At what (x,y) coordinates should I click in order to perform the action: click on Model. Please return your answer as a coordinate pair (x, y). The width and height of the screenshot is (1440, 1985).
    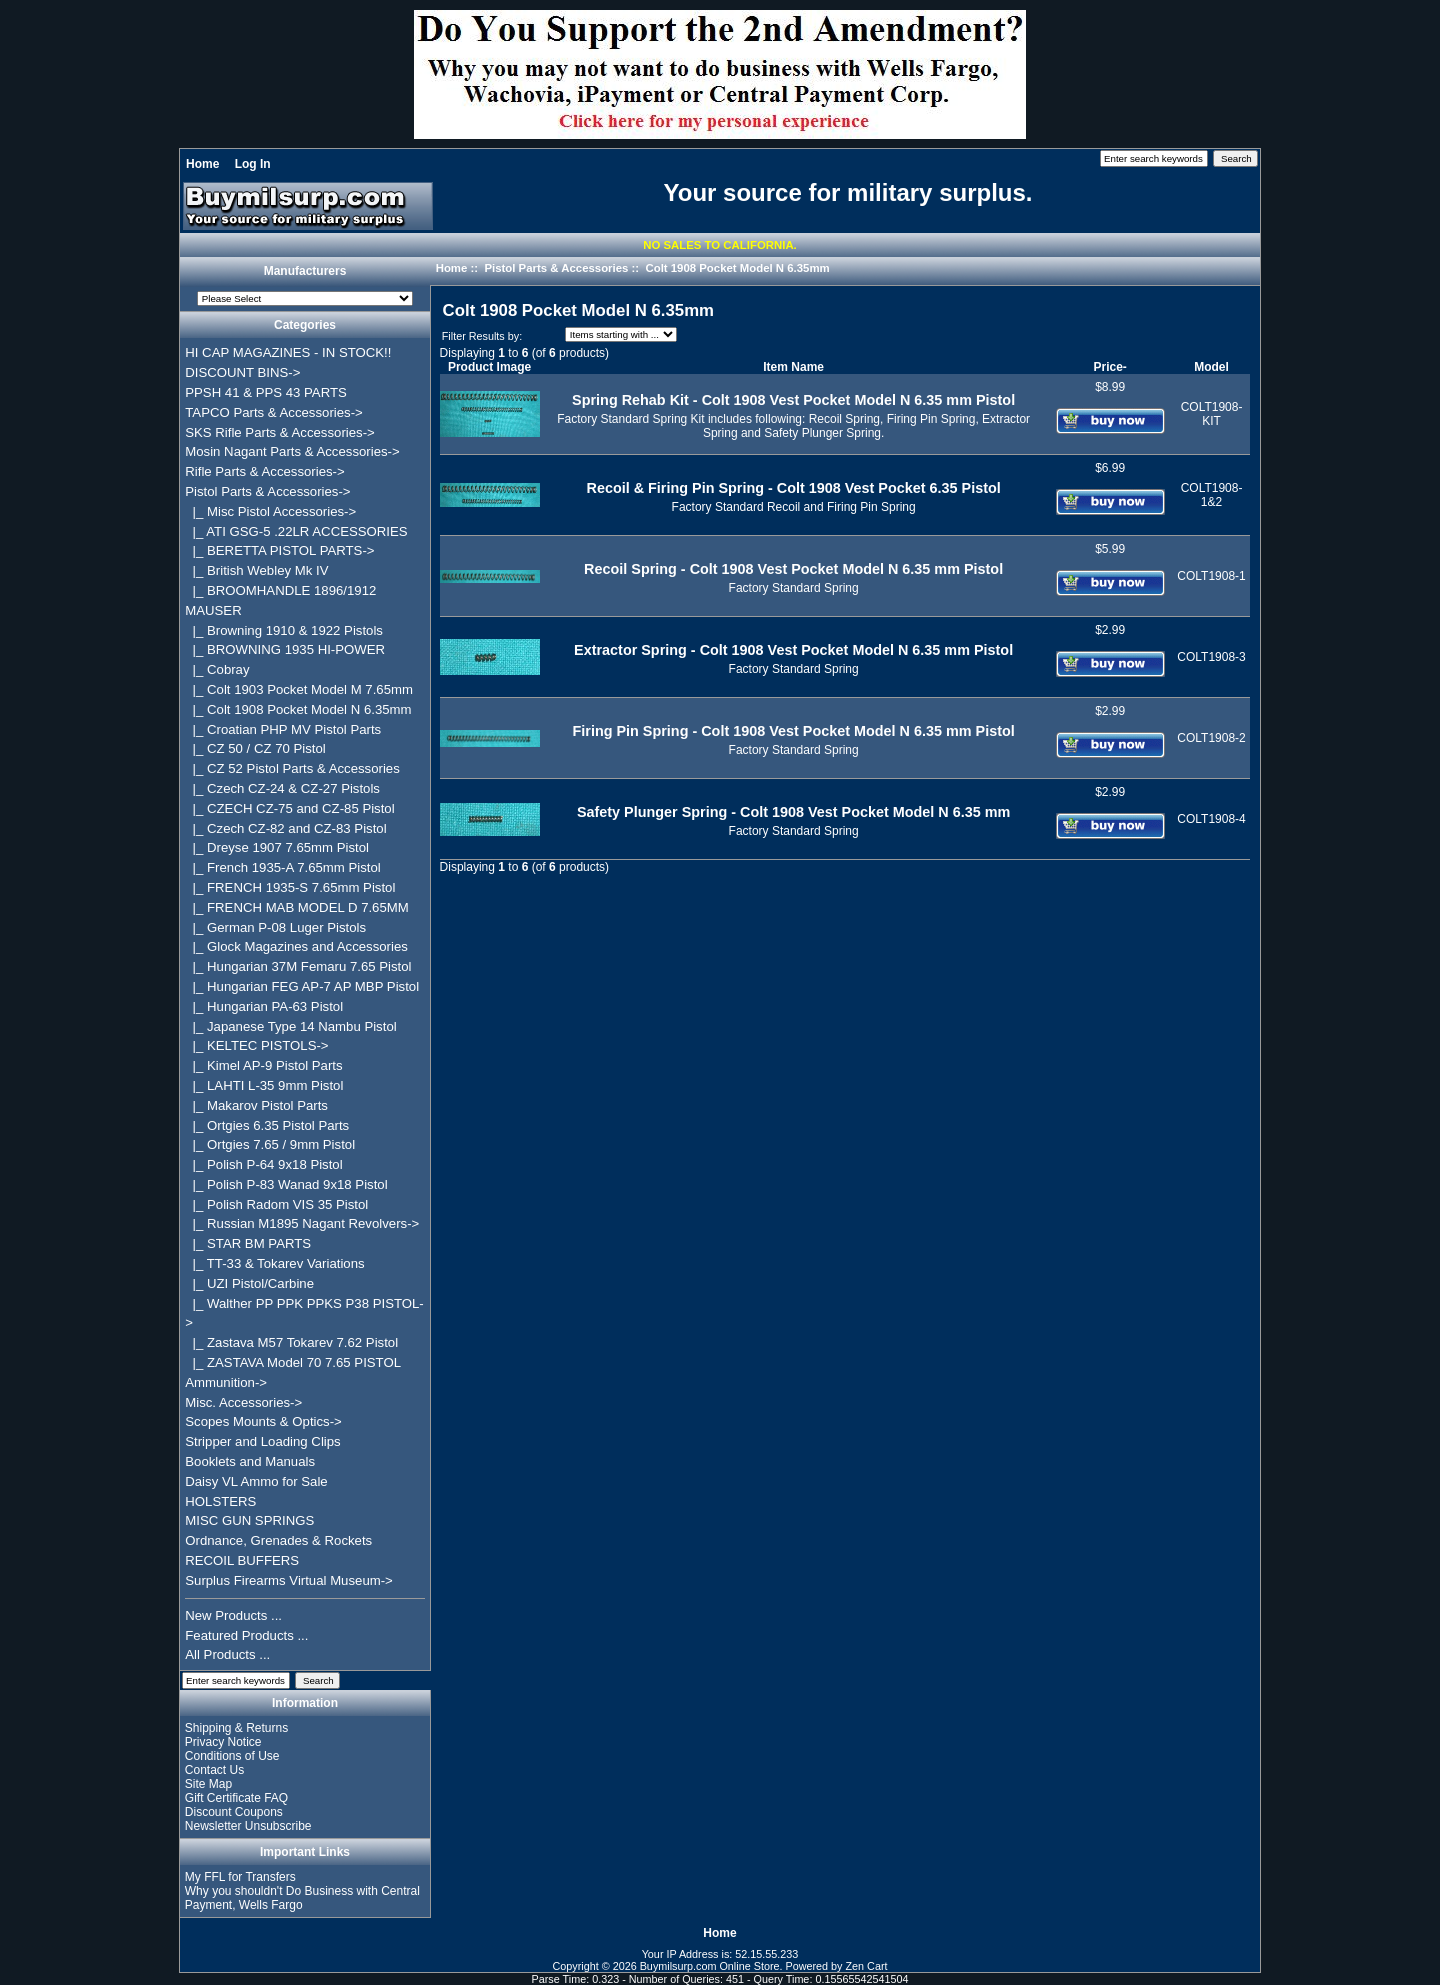
    Looking at the image, I should click on (1211, 367).